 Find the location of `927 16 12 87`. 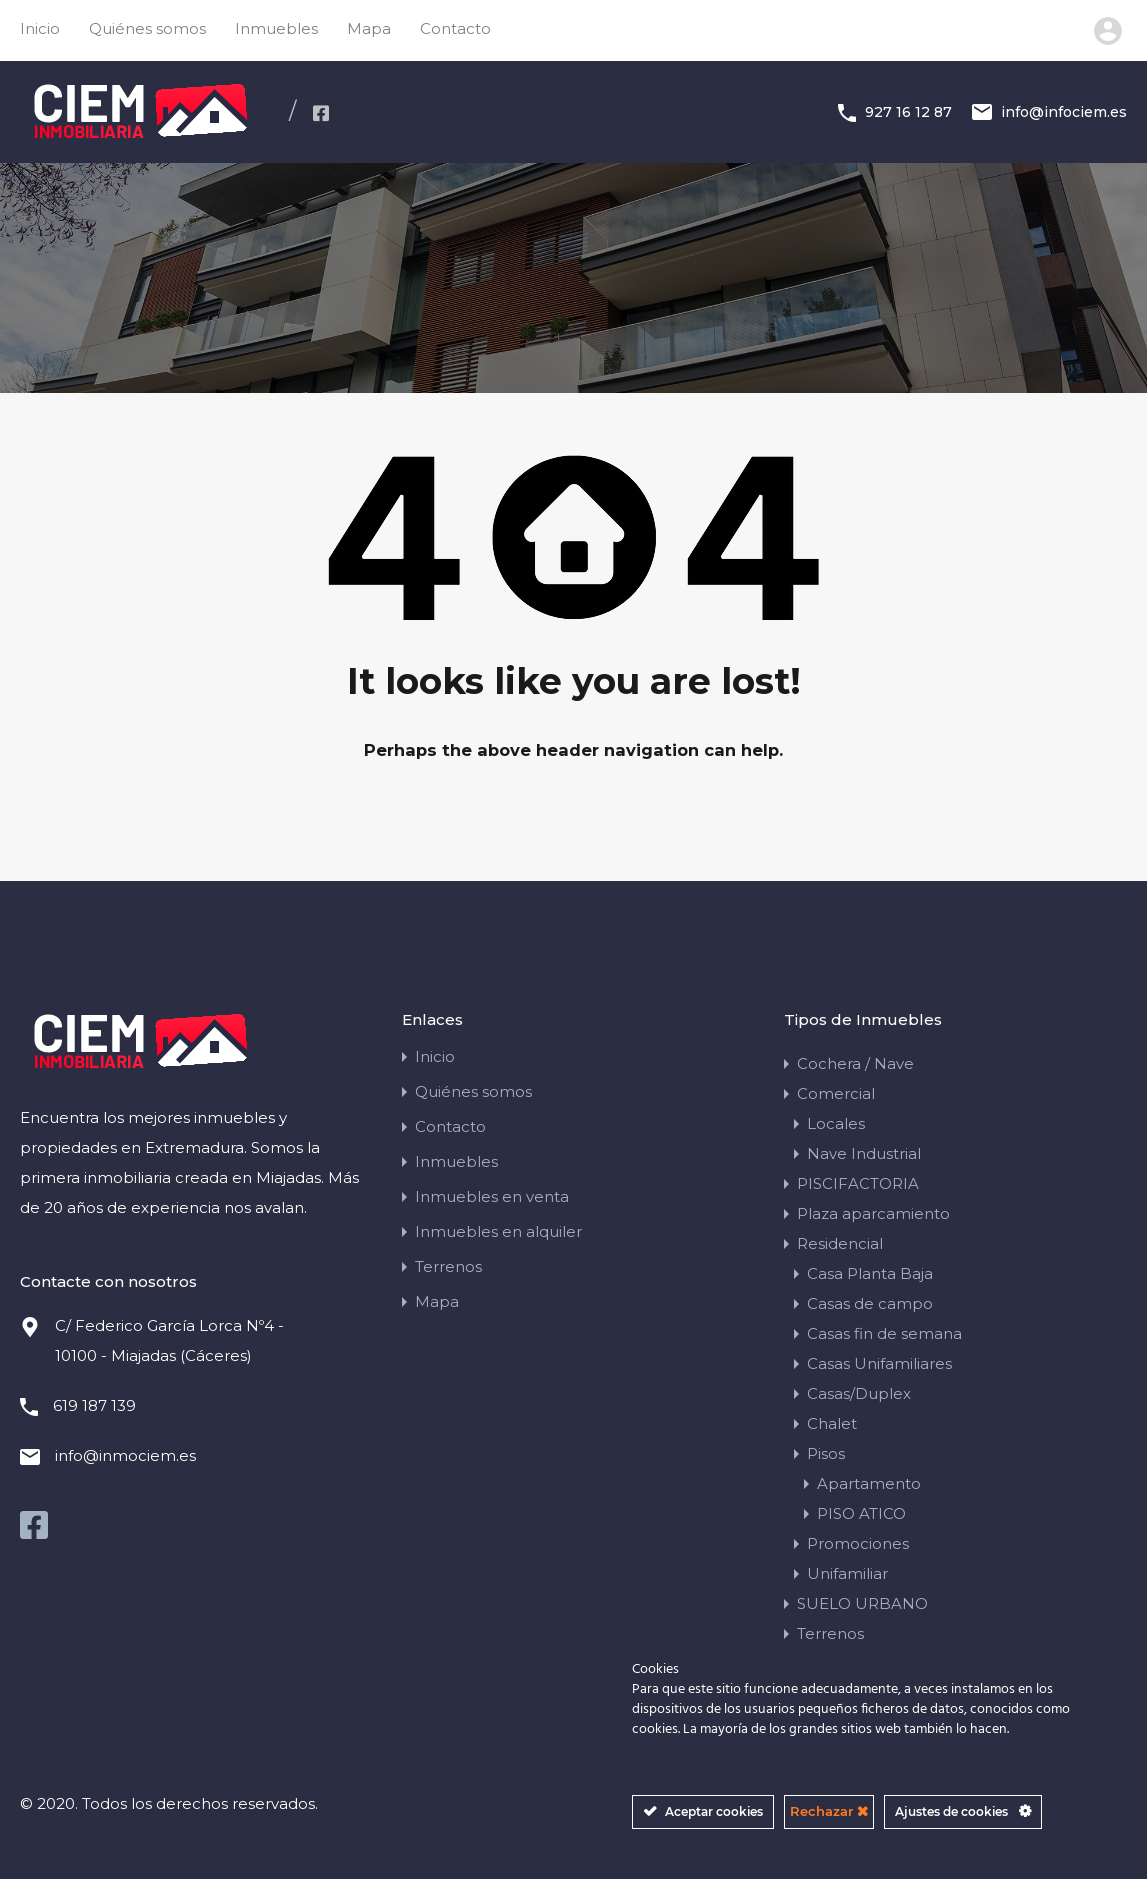

927 16 12 87 is located at coordinates (908, 112).